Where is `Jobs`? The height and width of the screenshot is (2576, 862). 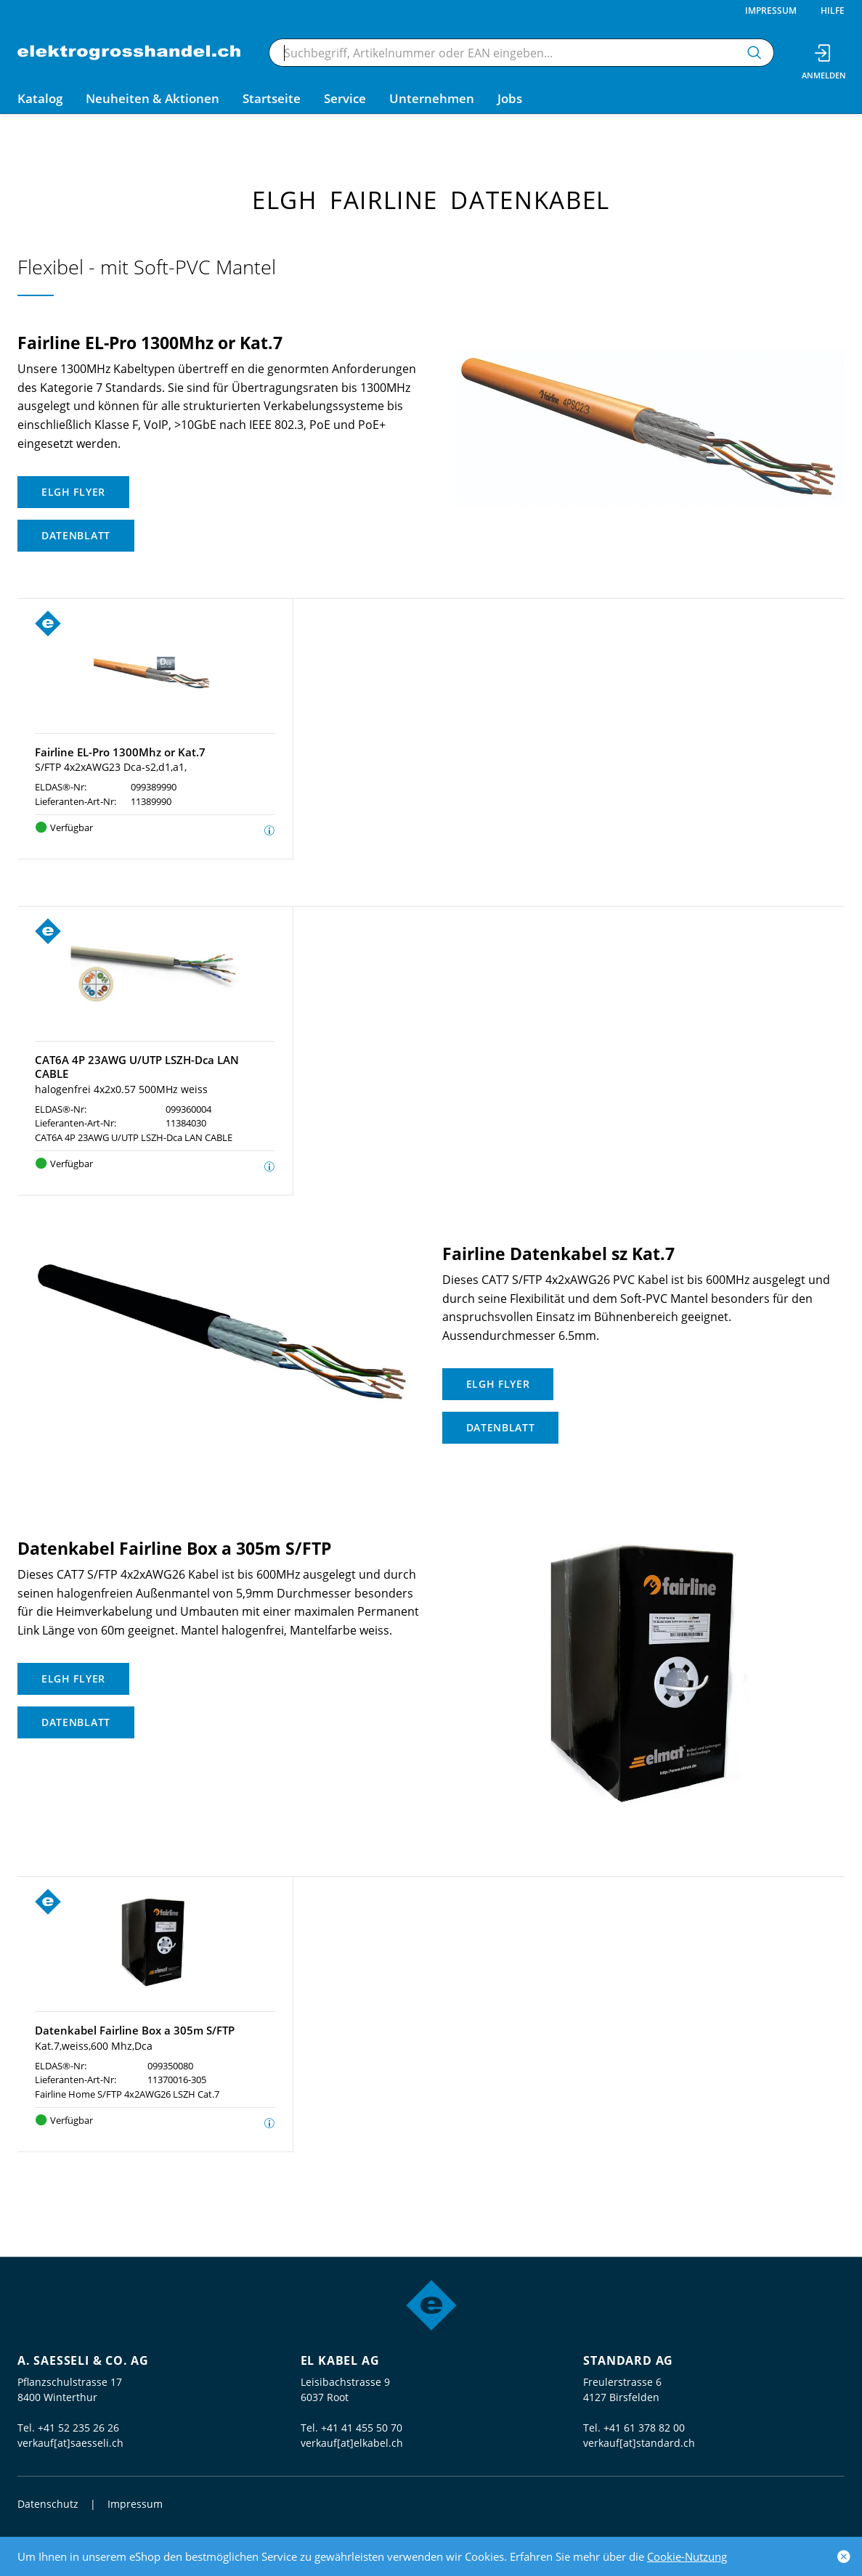
Jobs is located at coordinates (509, 98).